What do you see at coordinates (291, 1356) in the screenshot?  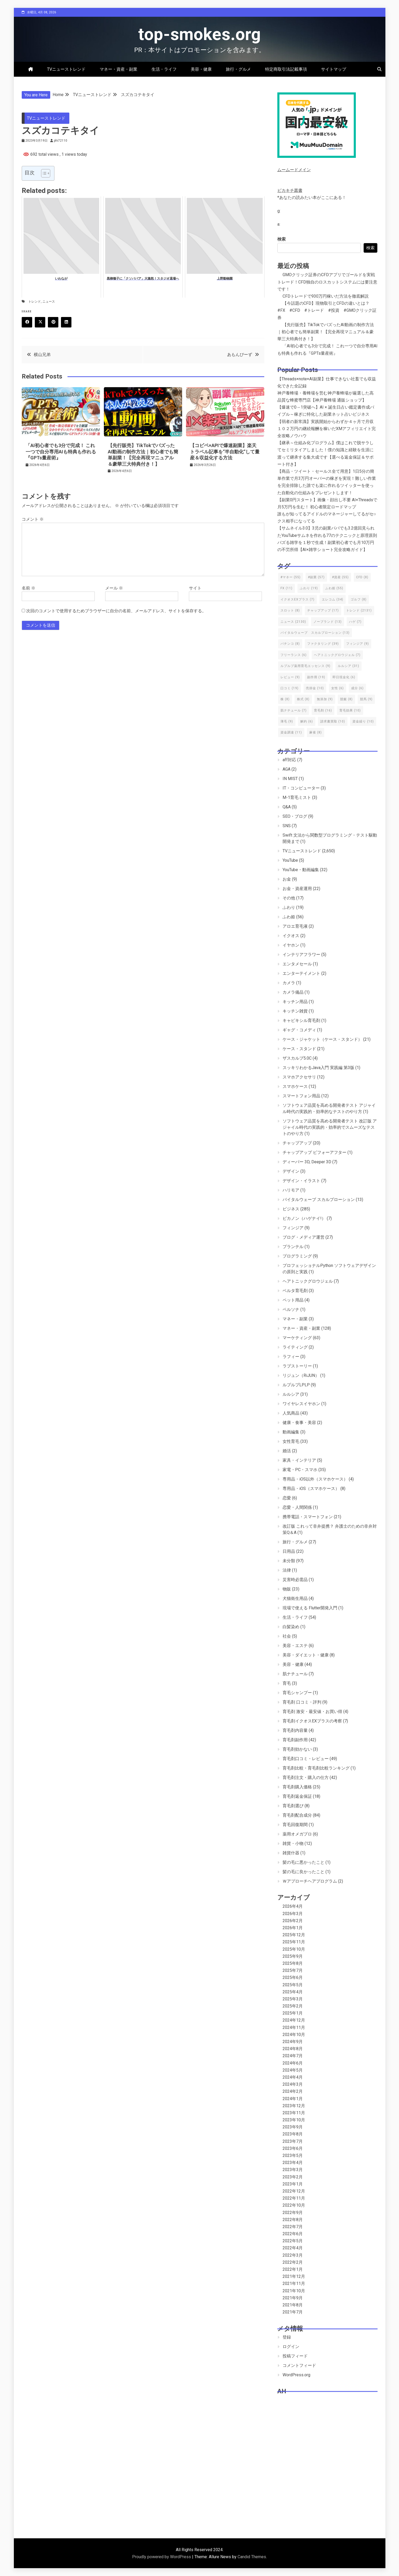 I see `ラフィー` at bounding box center [291, 1356].